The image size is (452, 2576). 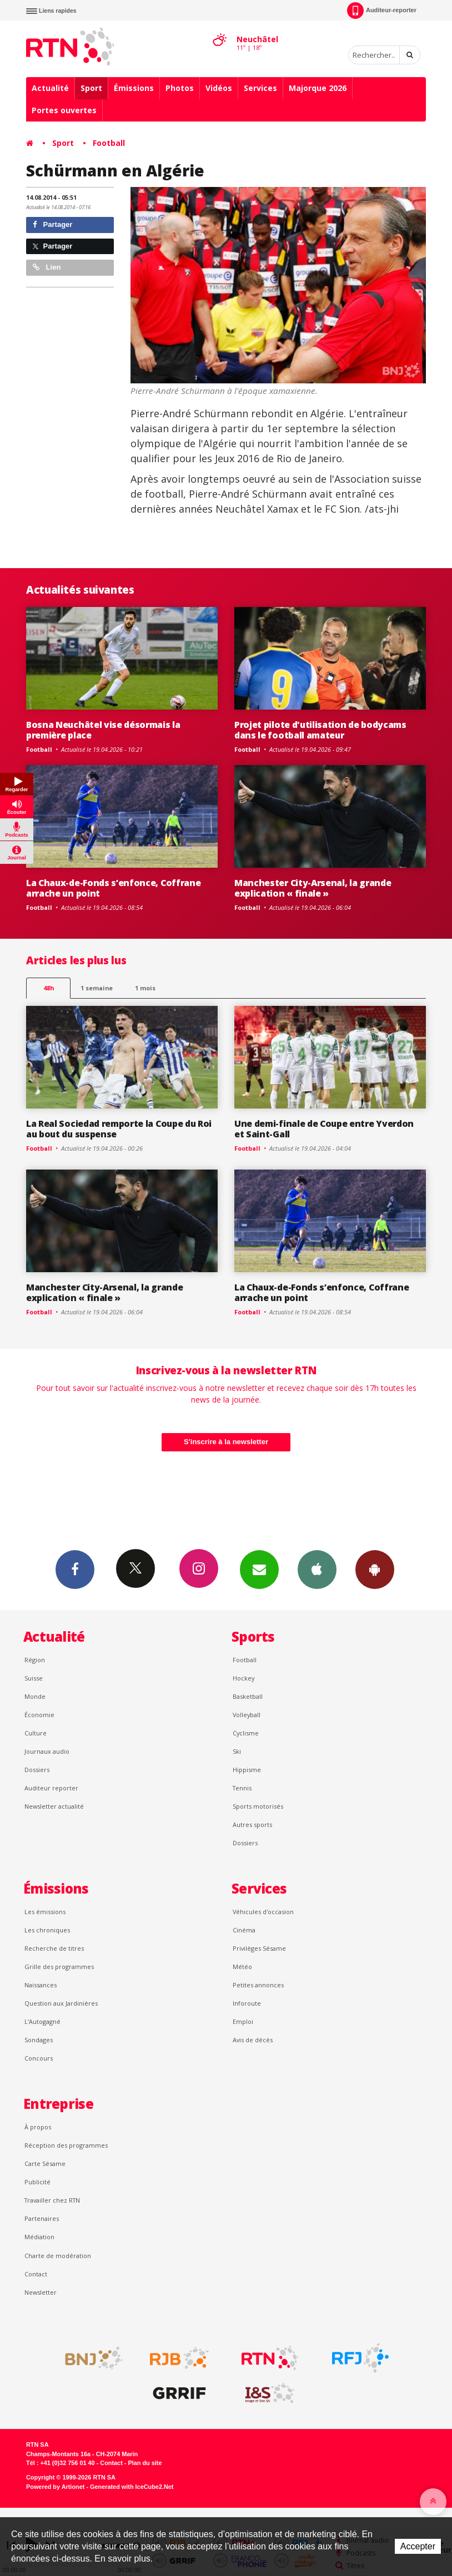 What do you see at coordinates (55, 2486) in the screenshot?
I see `Powered by Artionet` at bounding box center [55, 2486].